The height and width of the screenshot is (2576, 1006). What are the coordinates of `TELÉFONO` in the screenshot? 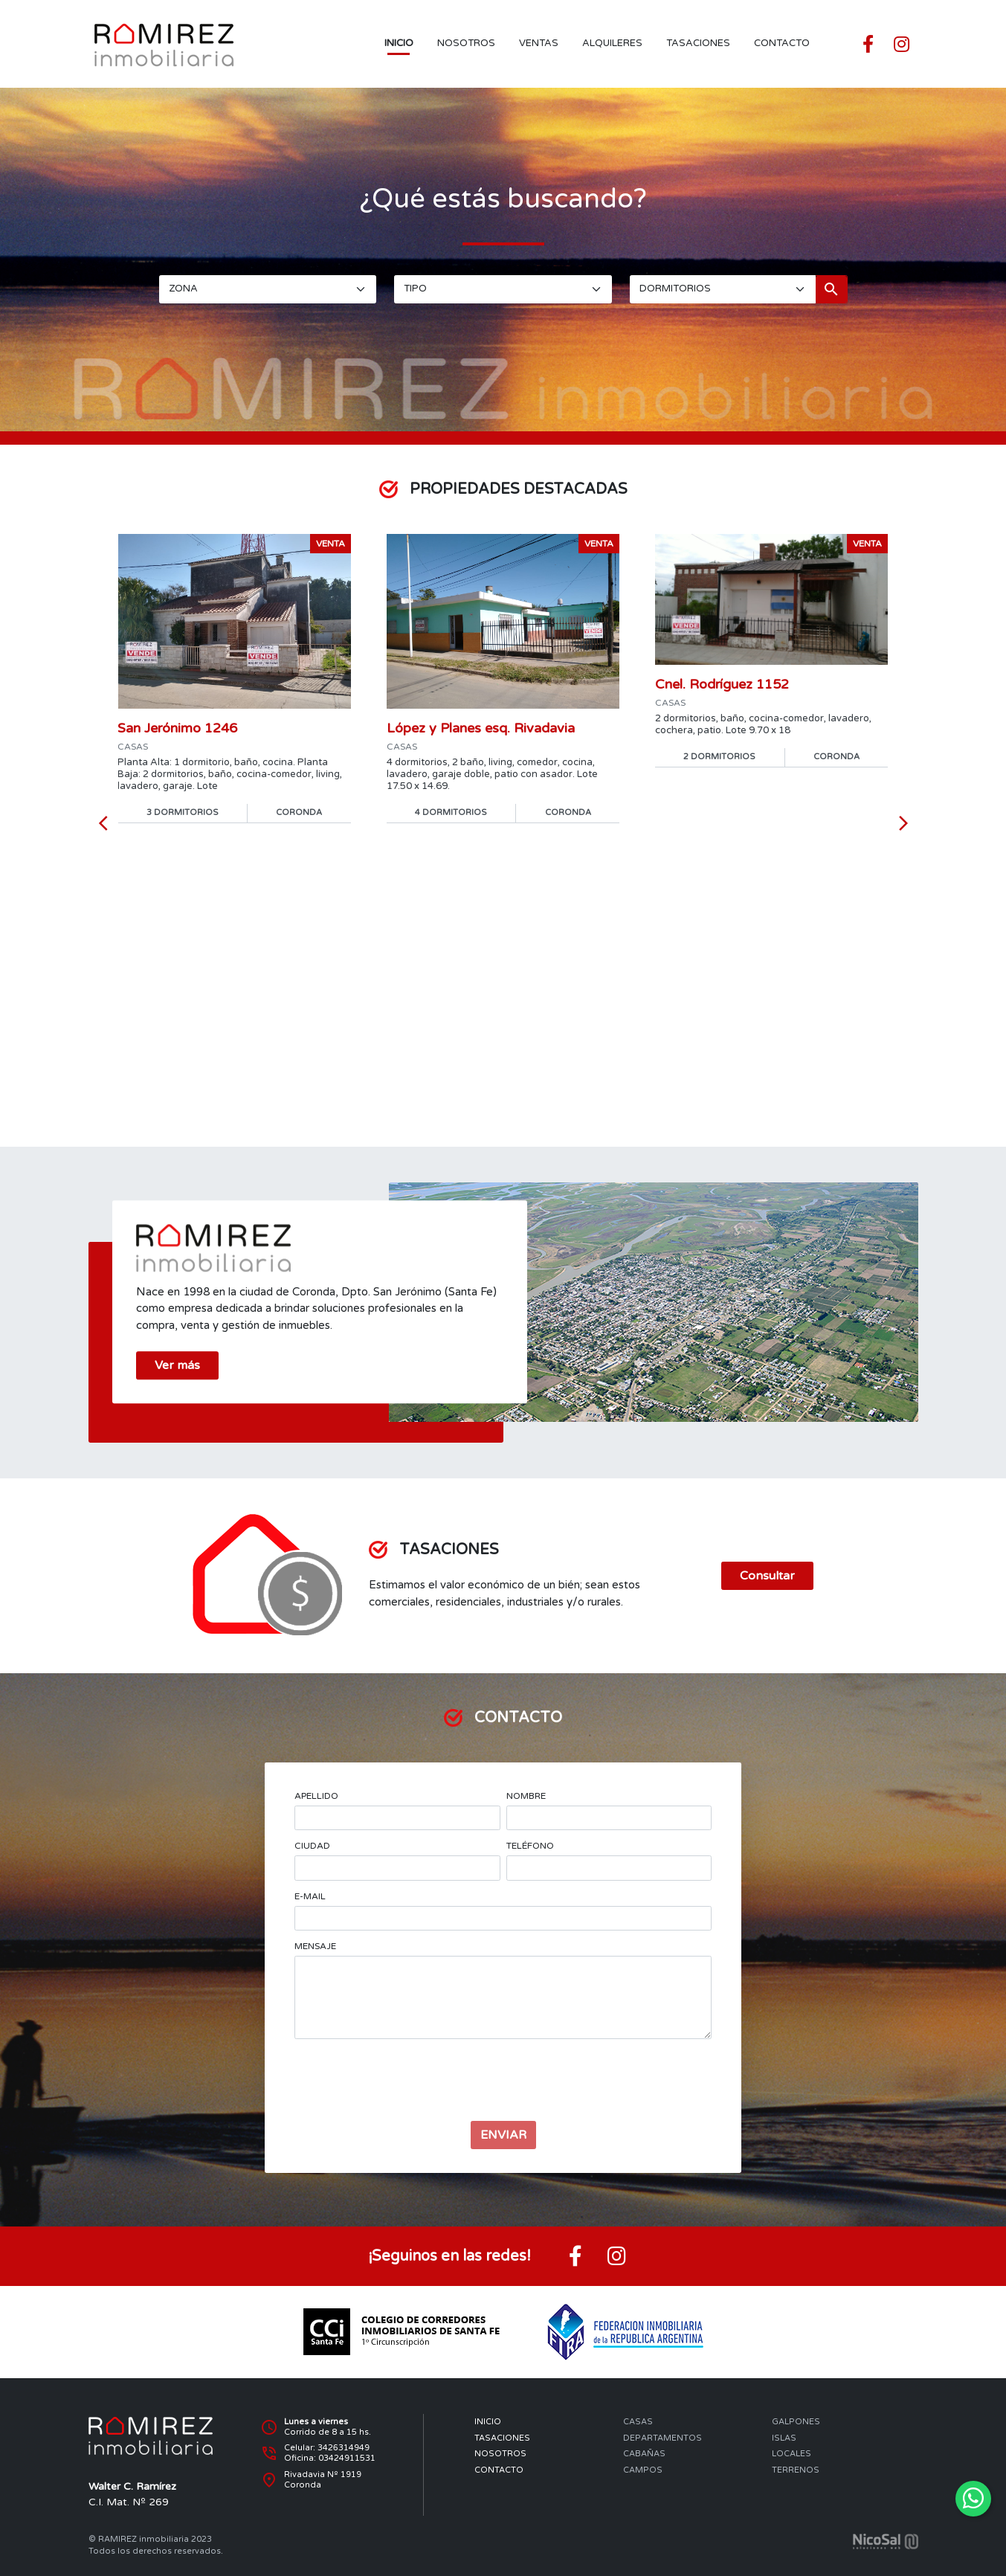 It's located at (530, 1846).